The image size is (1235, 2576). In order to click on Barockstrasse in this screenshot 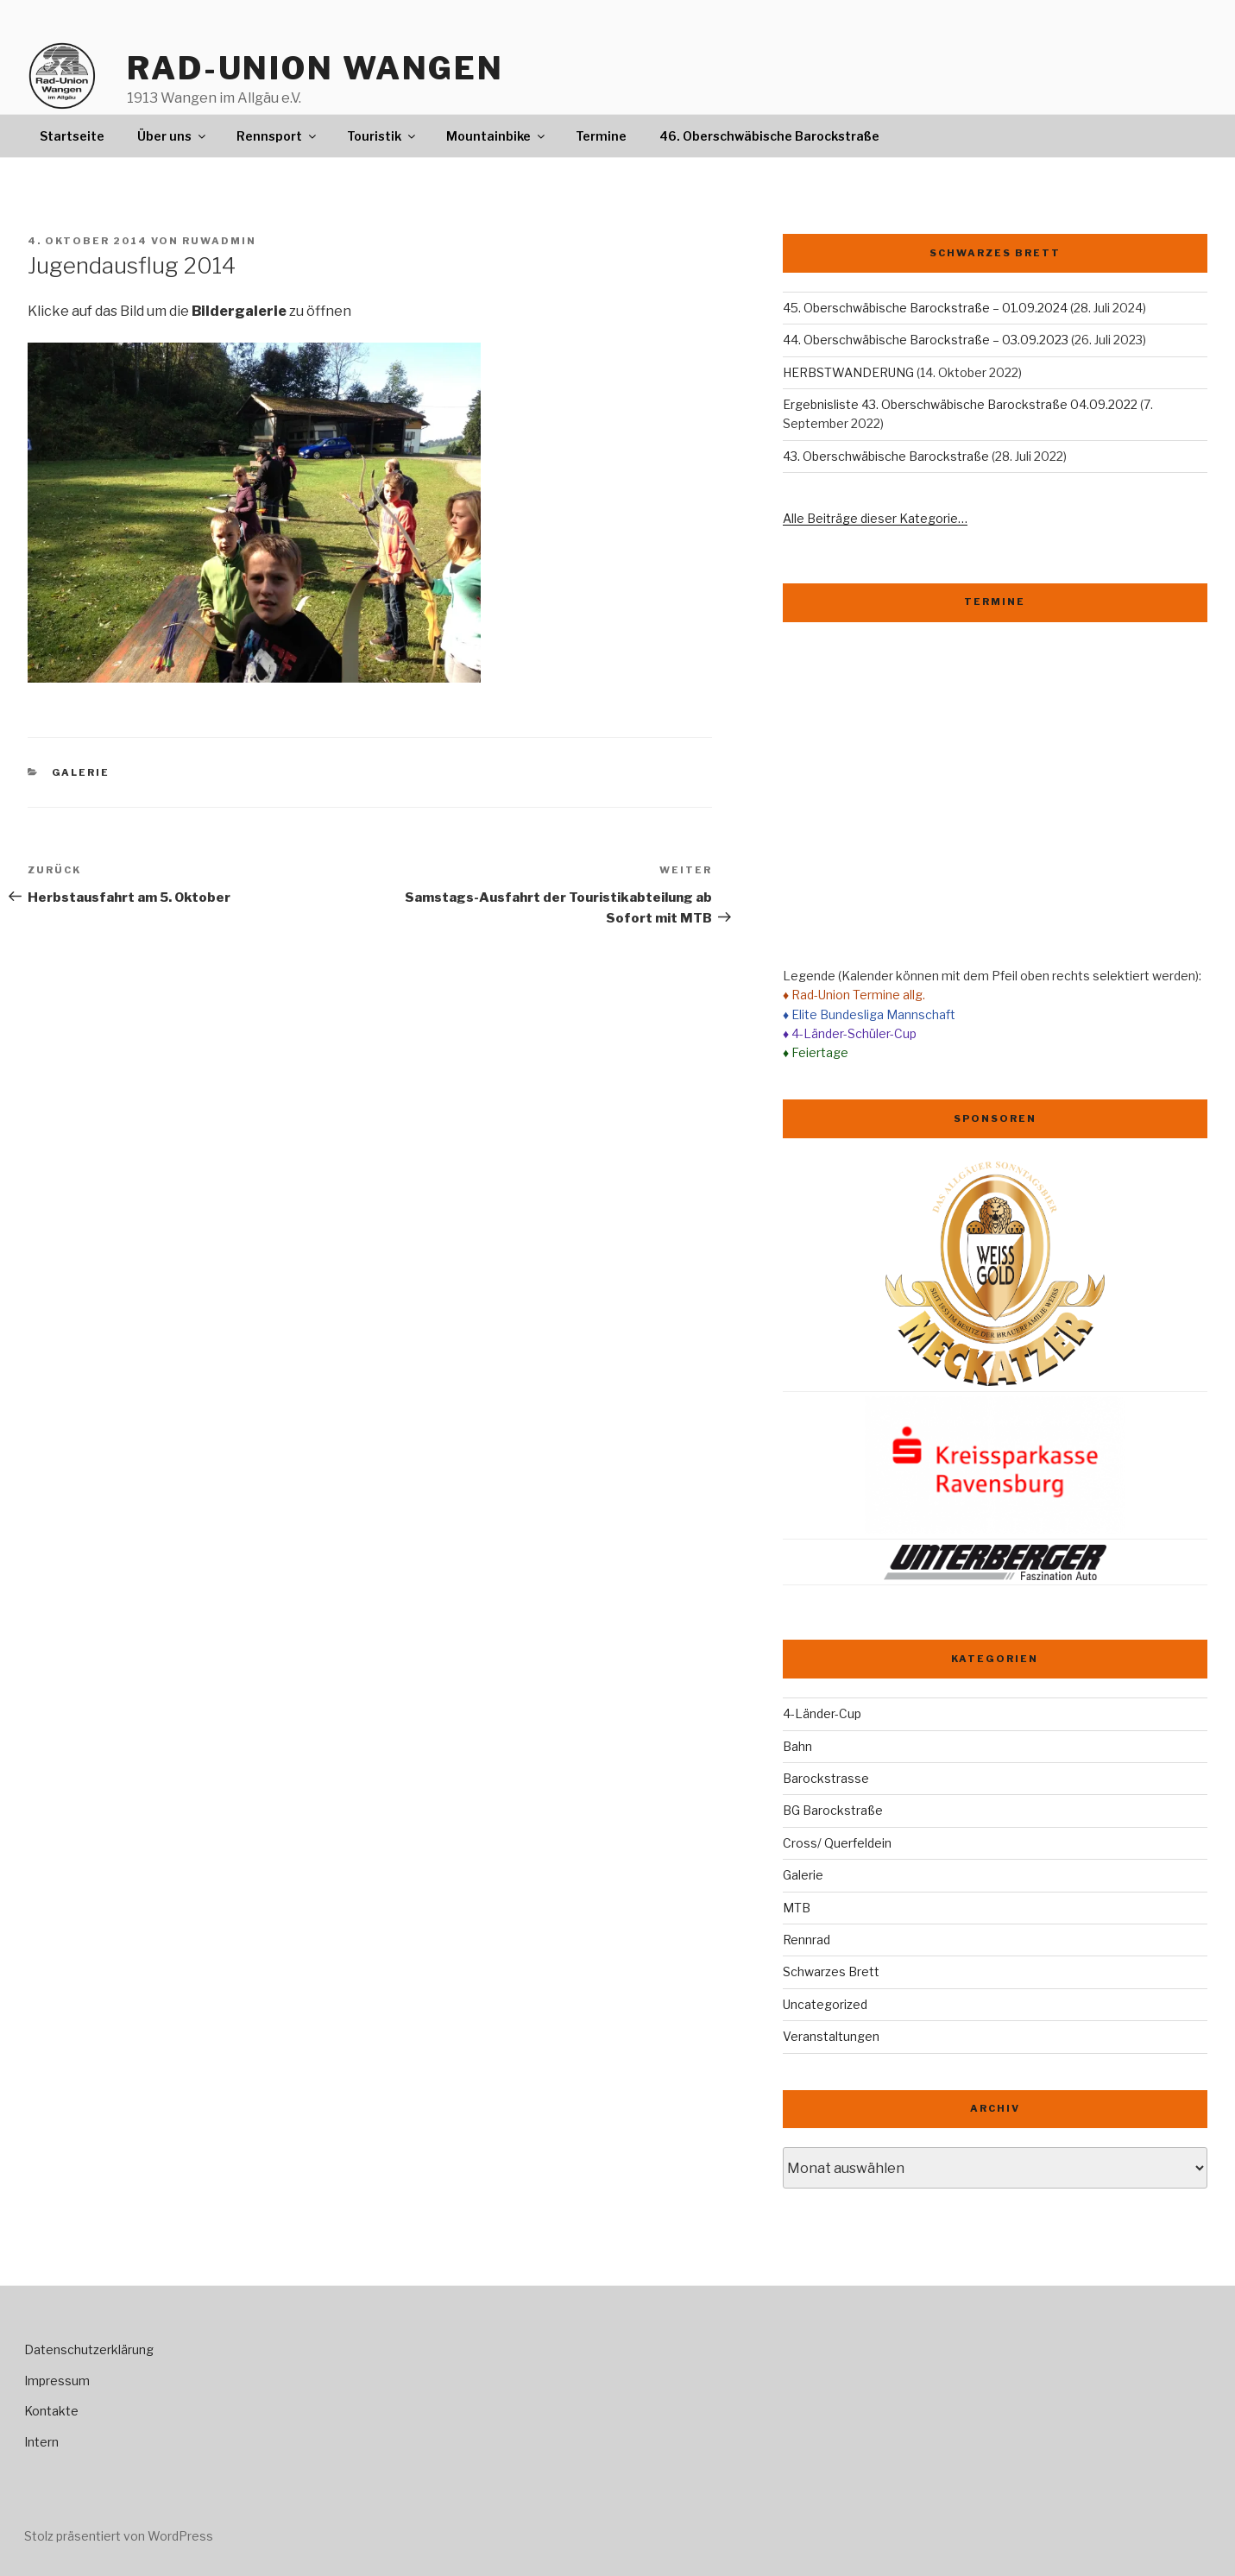, I will do `click(826, 1778)`.